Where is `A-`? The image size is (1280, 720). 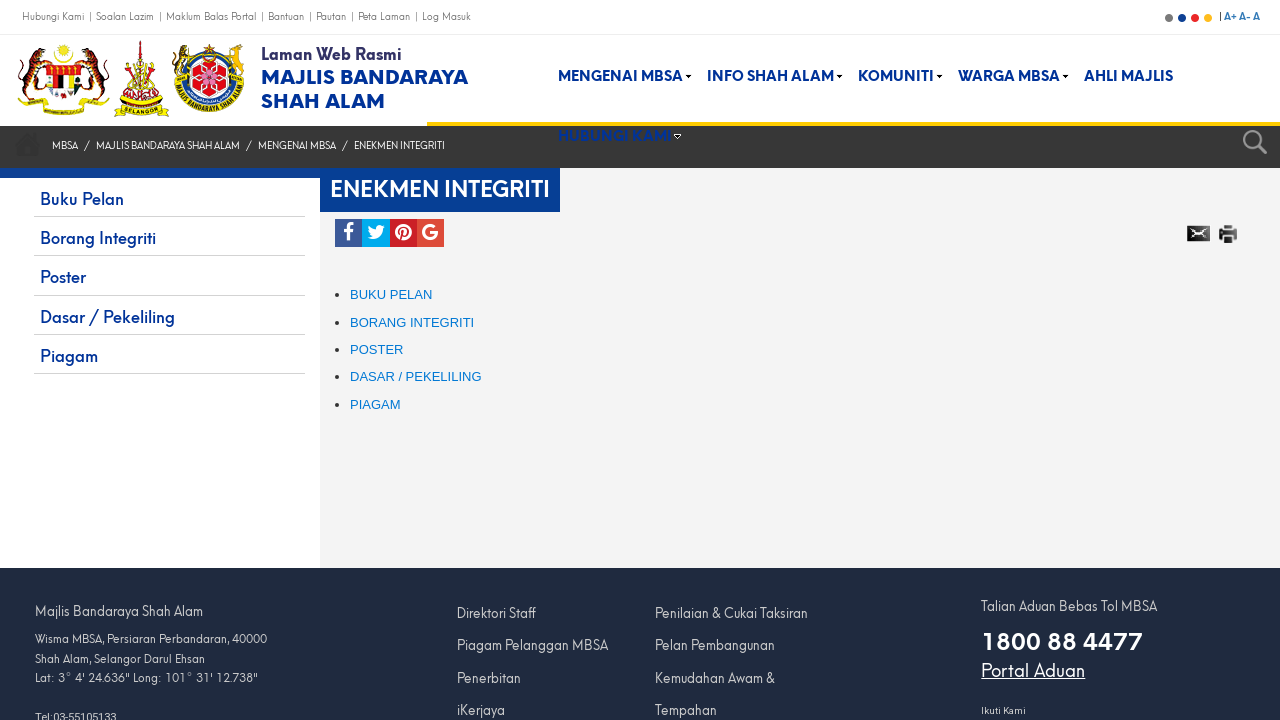 A- is located at coordinates (1246, 16).